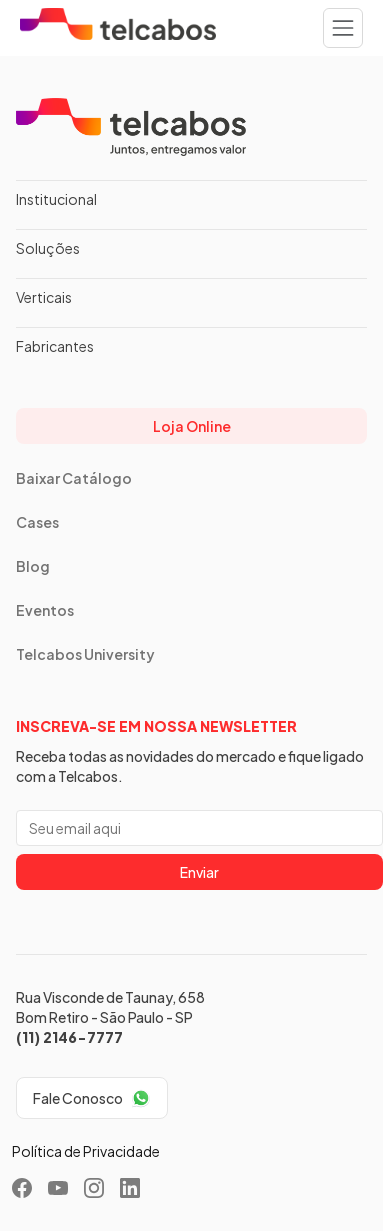  Describe the element at coordinates (86, 1151) in the screenshot. I see `Política de Privacidade` at that location.